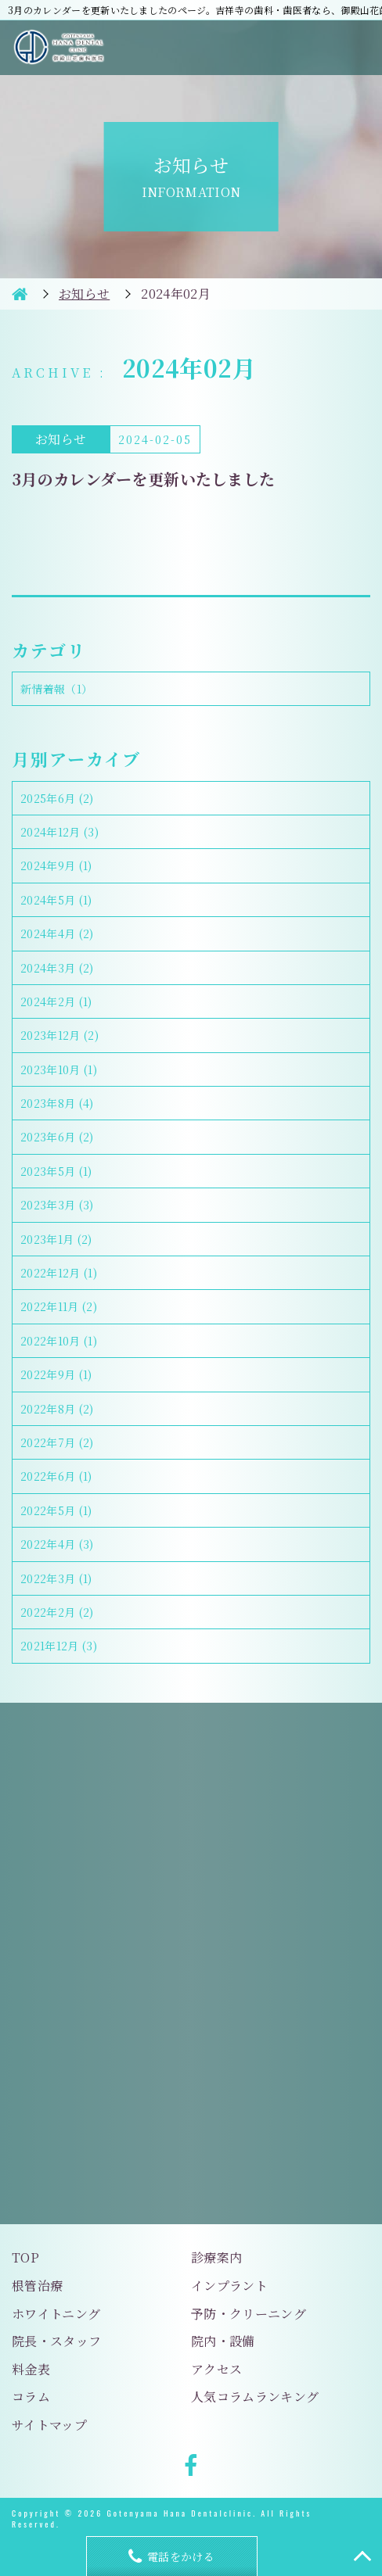 Image resolution: width=382 pixels, height=2576 pixels. What do you see at coordinates (58, 1273) in the screenshot?
I see `2022年12月` at bounding box center [58, 1273].